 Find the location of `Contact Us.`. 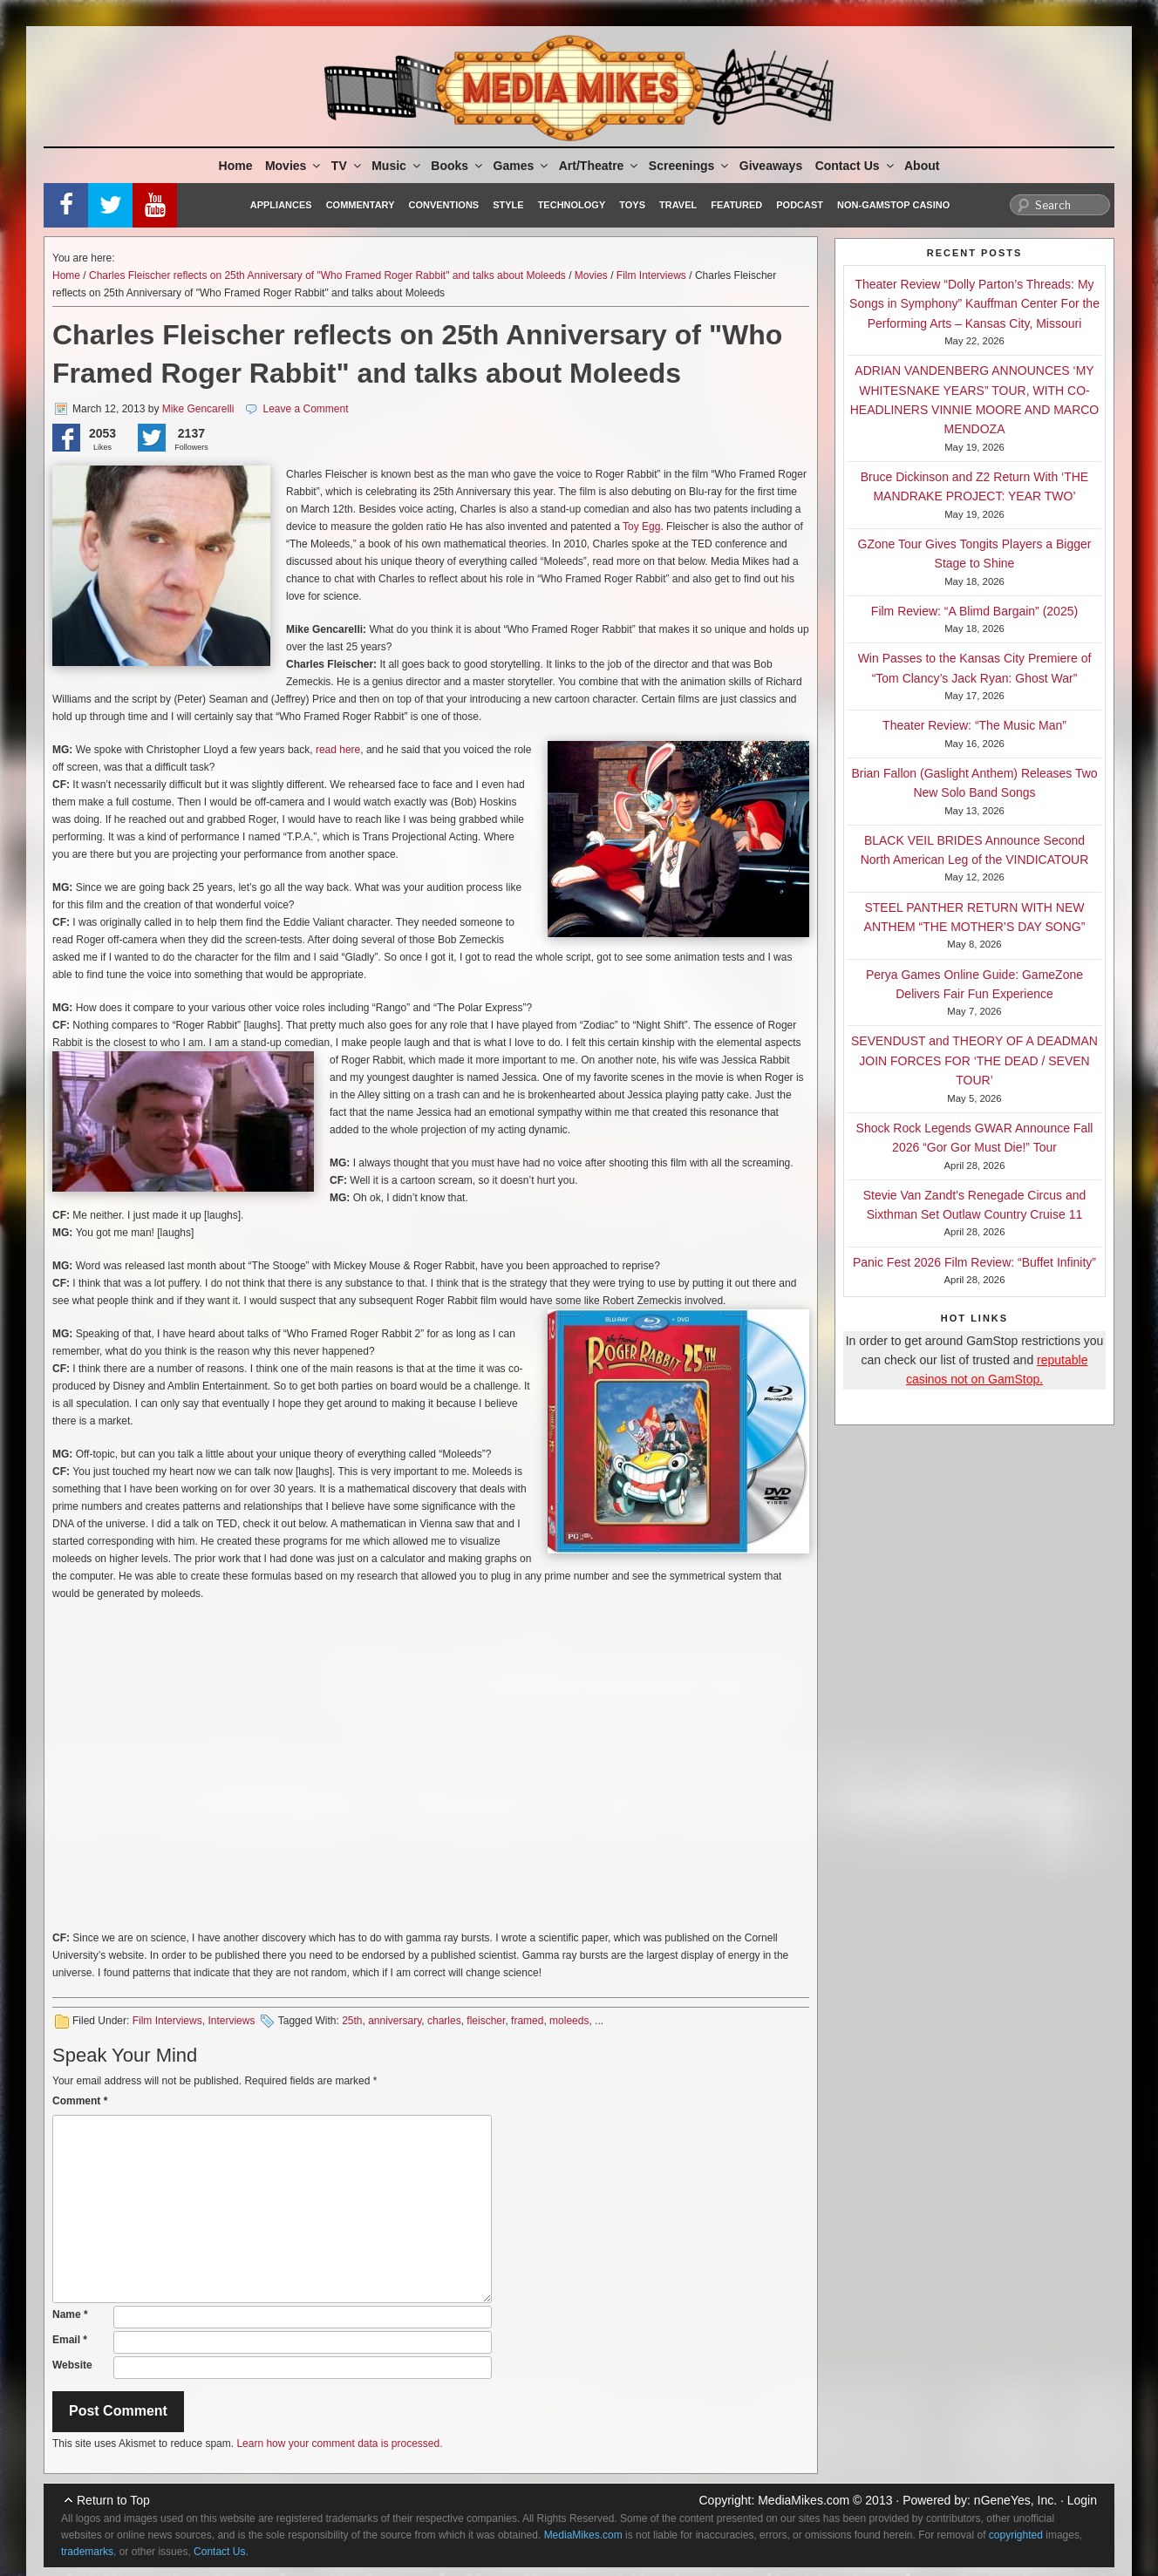

Contact Us. is located at coordinates (221, 2551).